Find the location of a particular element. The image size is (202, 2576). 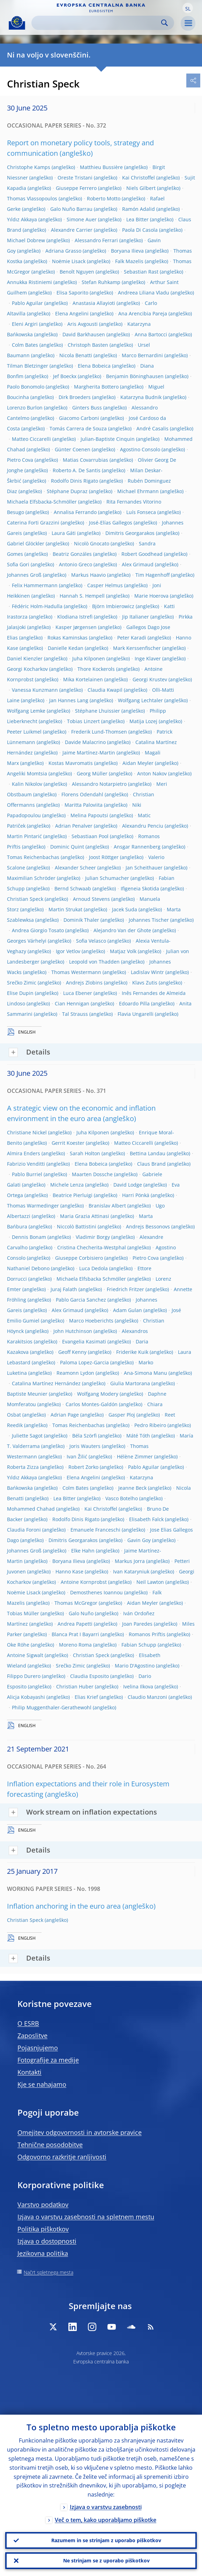

Matias Covarrubias is located at coordinates (85, 460).